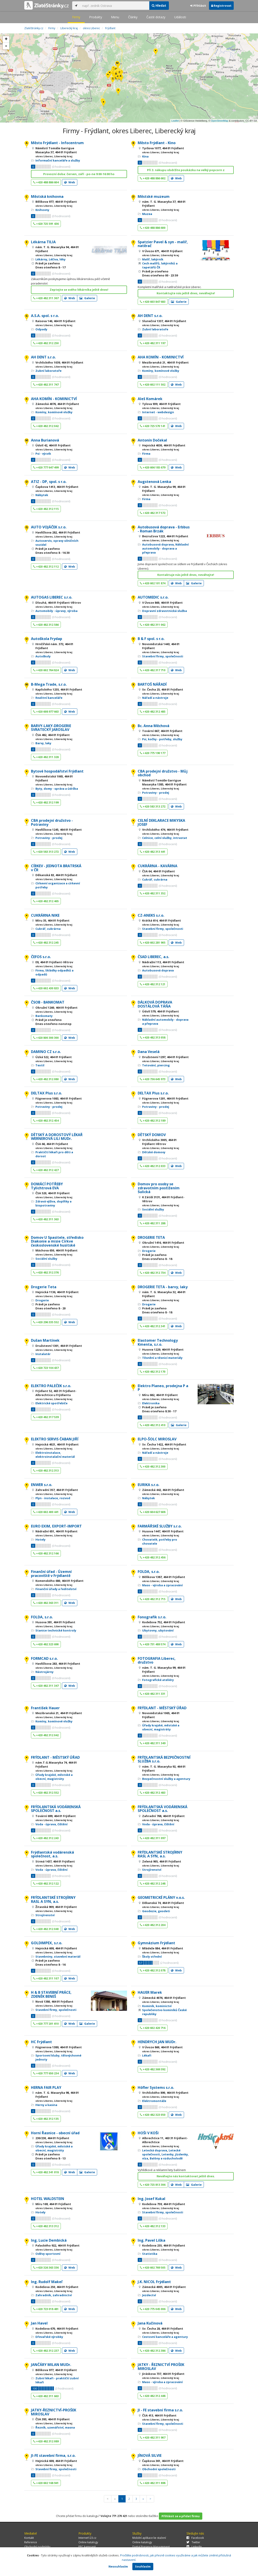 Image resolution: width=258 pixels, height=2576 pixels. Describe the element at coordinates (152, 343) in the screenshot. I see `+420 482 311 197` at that location.